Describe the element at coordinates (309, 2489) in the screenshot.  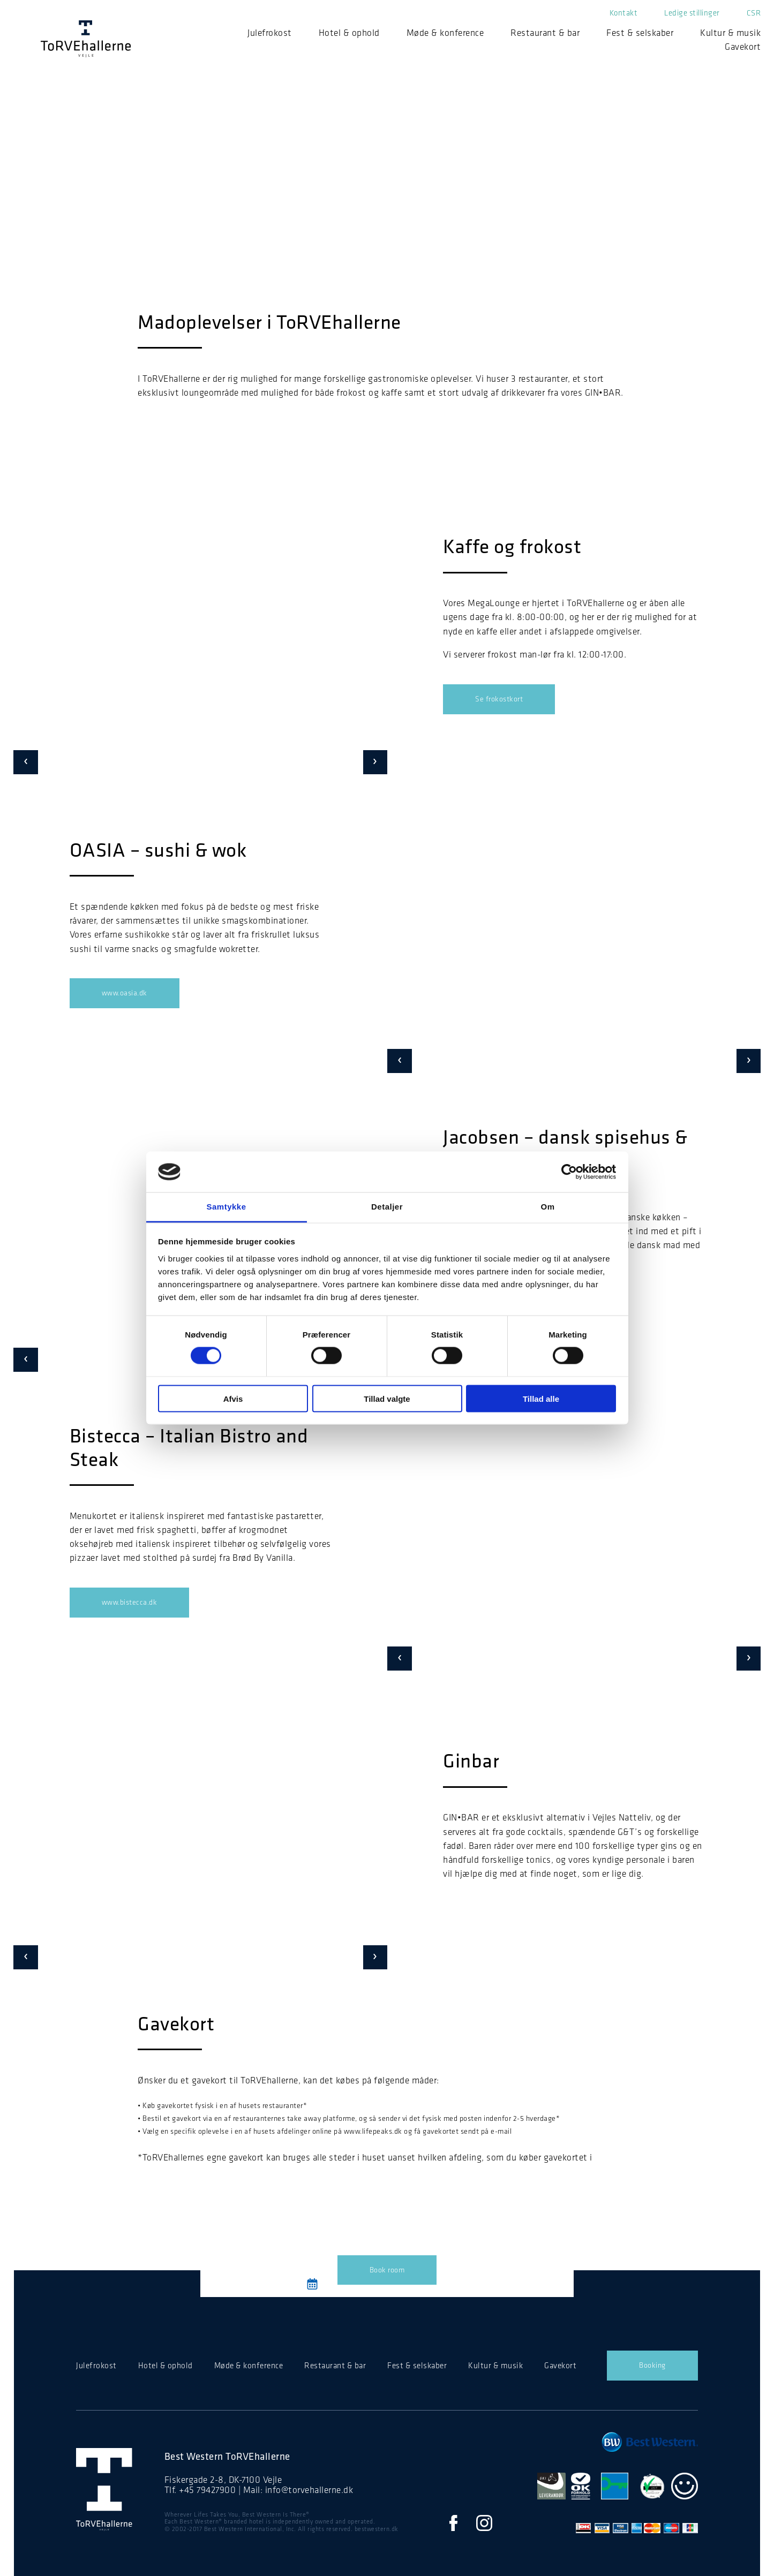
I see `info@torvehallerne.dk` at that location.